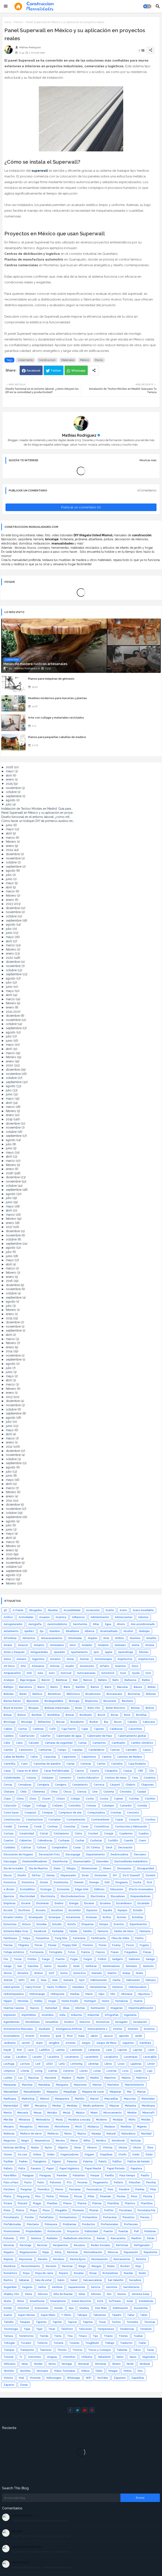 This screenshot has width=162, height=2576. What do you see at coordinates (46, 1798) in the screenshot?
I see `Closet` at bounding box center [46, 1798].